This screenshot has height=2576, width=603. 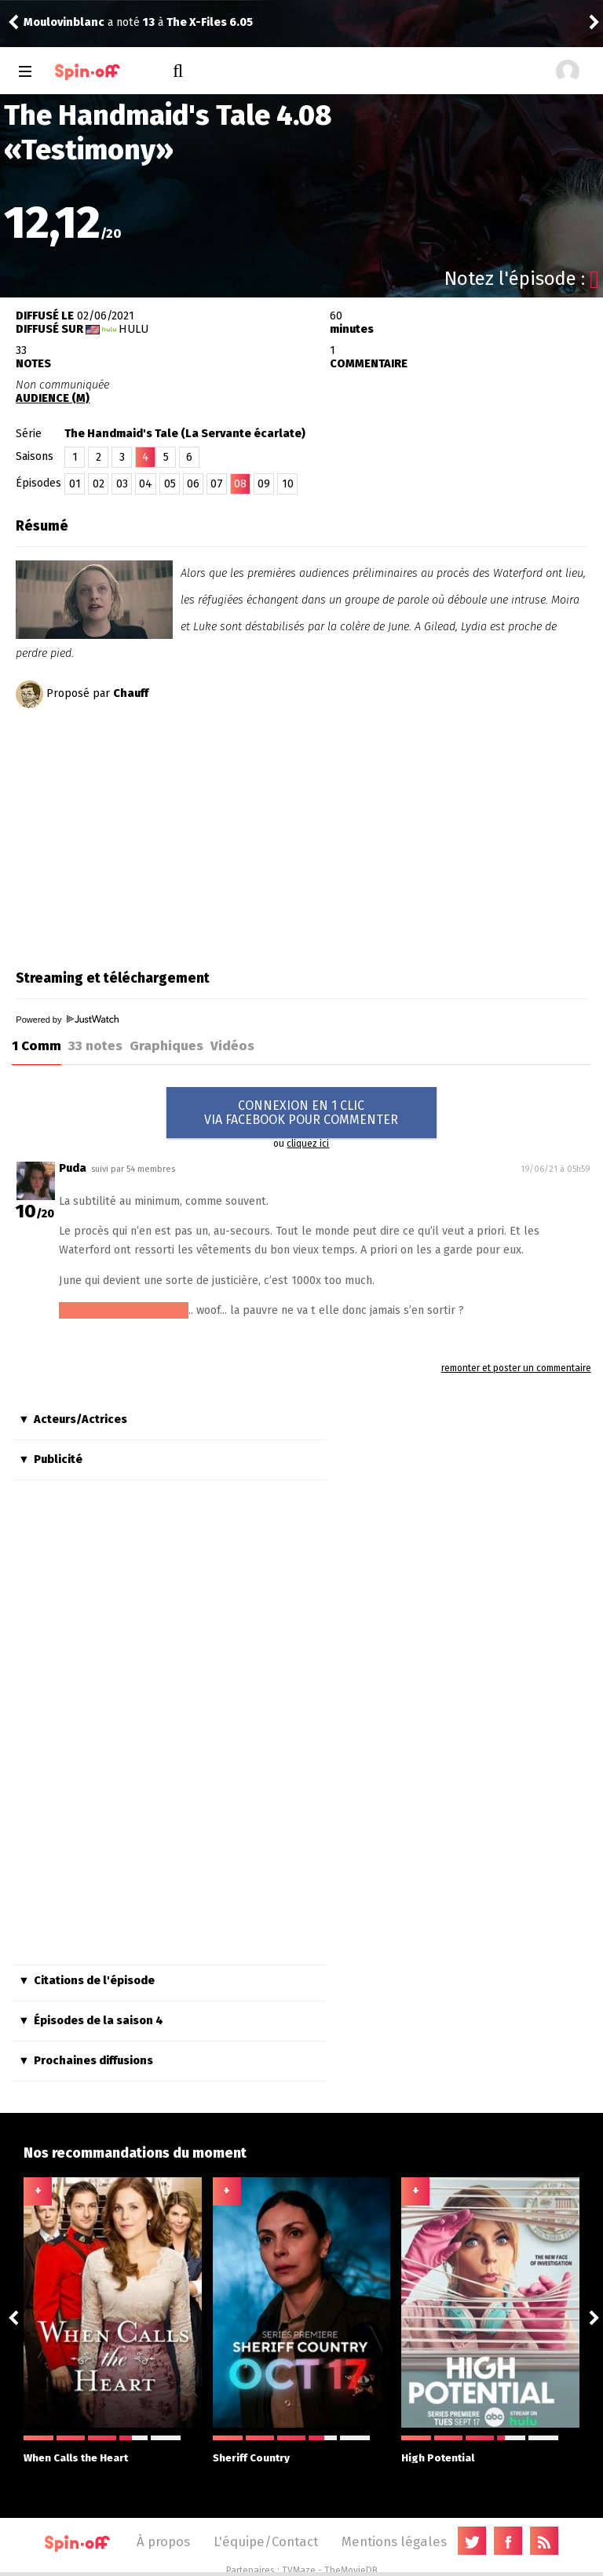 What do you see at coordinates (301, 1112) in the screenshot?
I see `CONNEXION EN 1 CLICVIA FACEBOOK POUR COMMENTER` at bounding box center [301, 1112].